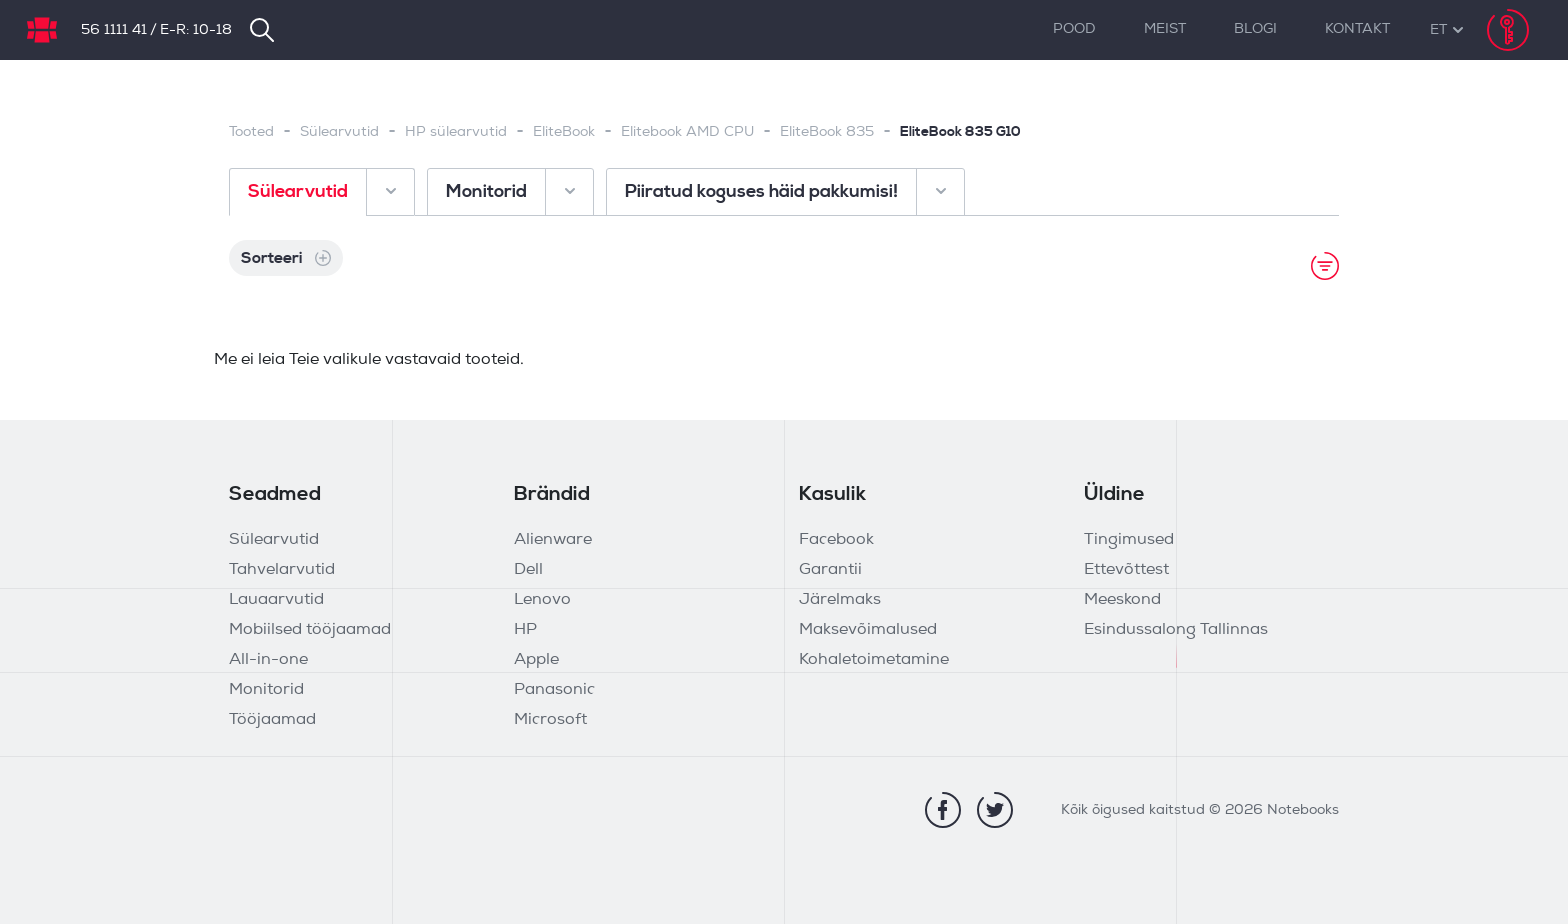  I want to click on Lenovo, so click(542, 600).